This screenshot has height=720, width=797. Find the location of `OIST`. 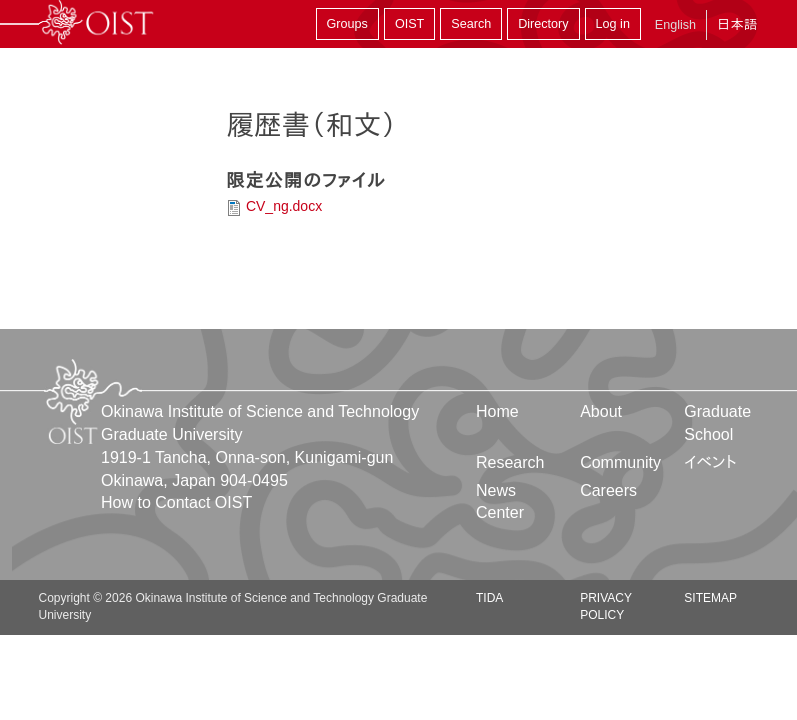

OIST is located at coordinates (409, 24).